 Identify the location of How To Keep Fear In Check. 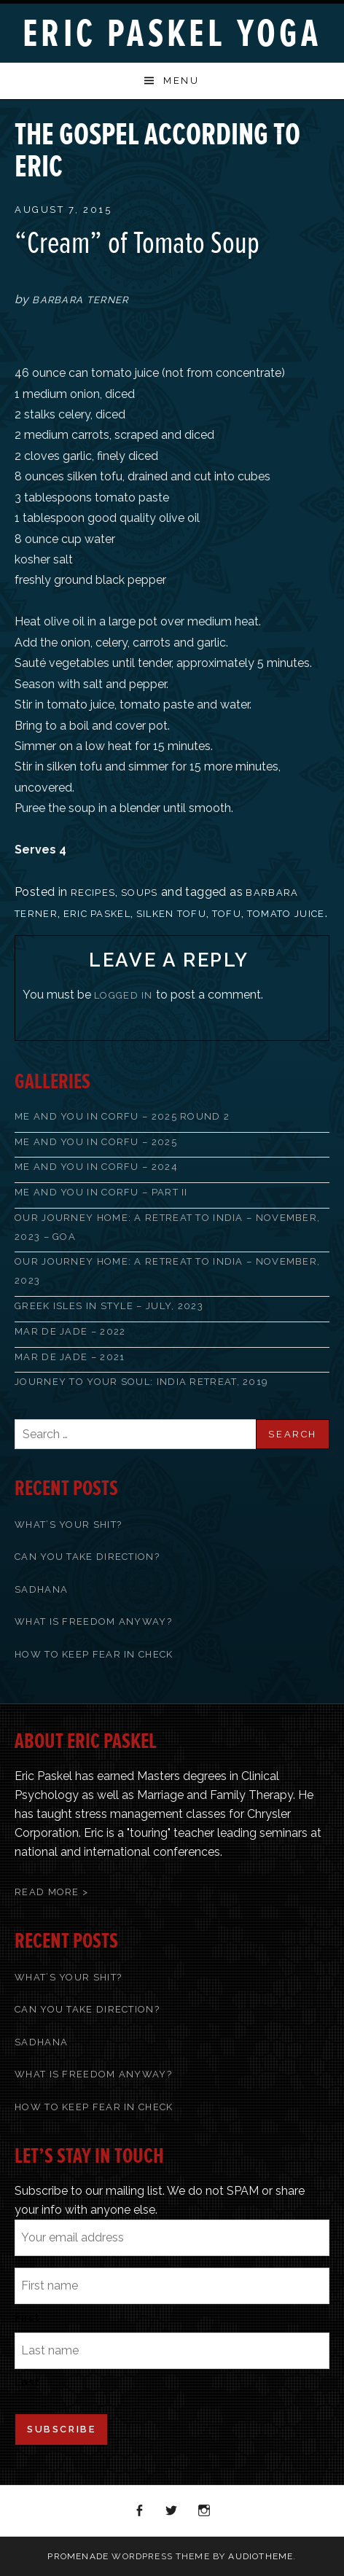
(94, 1654).